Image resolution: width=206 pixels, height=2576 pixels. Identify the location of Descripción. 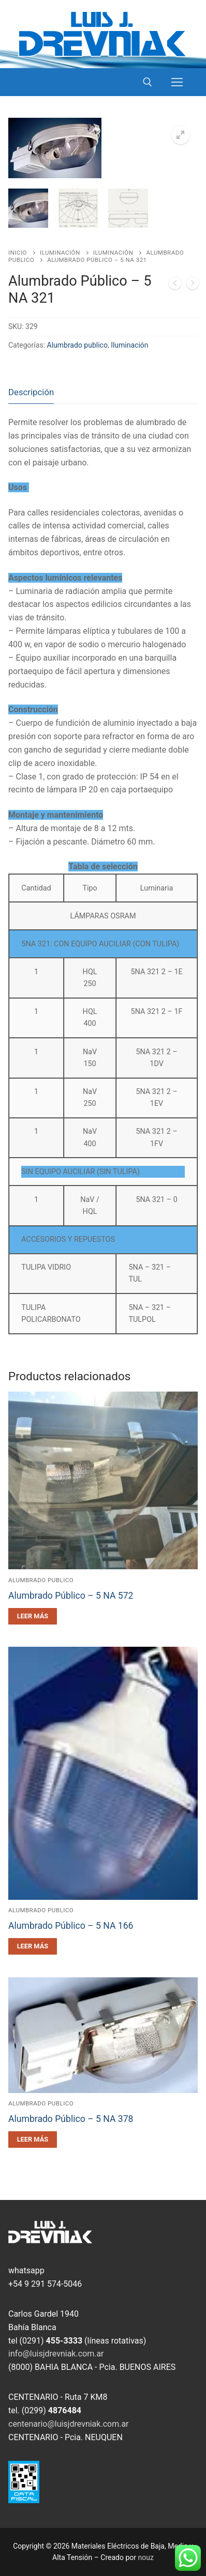
(31, 392).